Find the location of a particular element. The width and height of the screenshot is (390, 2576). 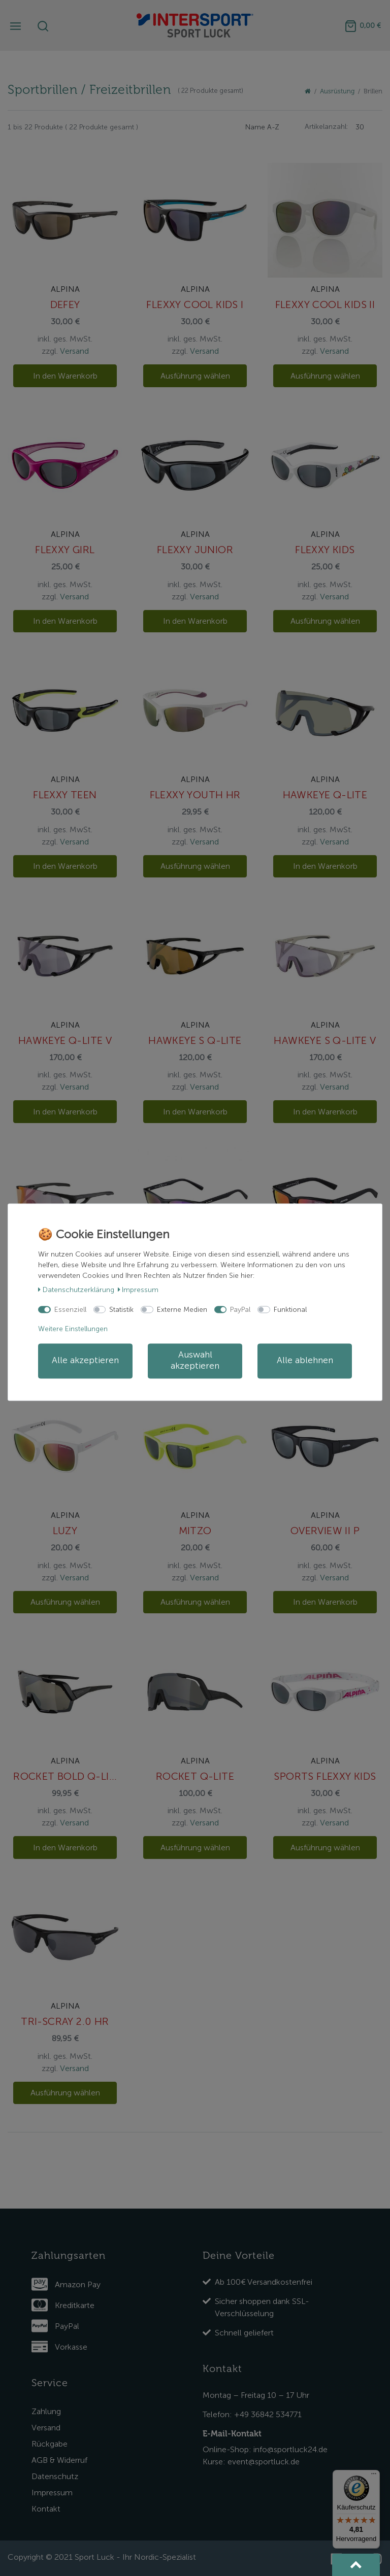

Externe Medien is located at coordinates (182, 1309).